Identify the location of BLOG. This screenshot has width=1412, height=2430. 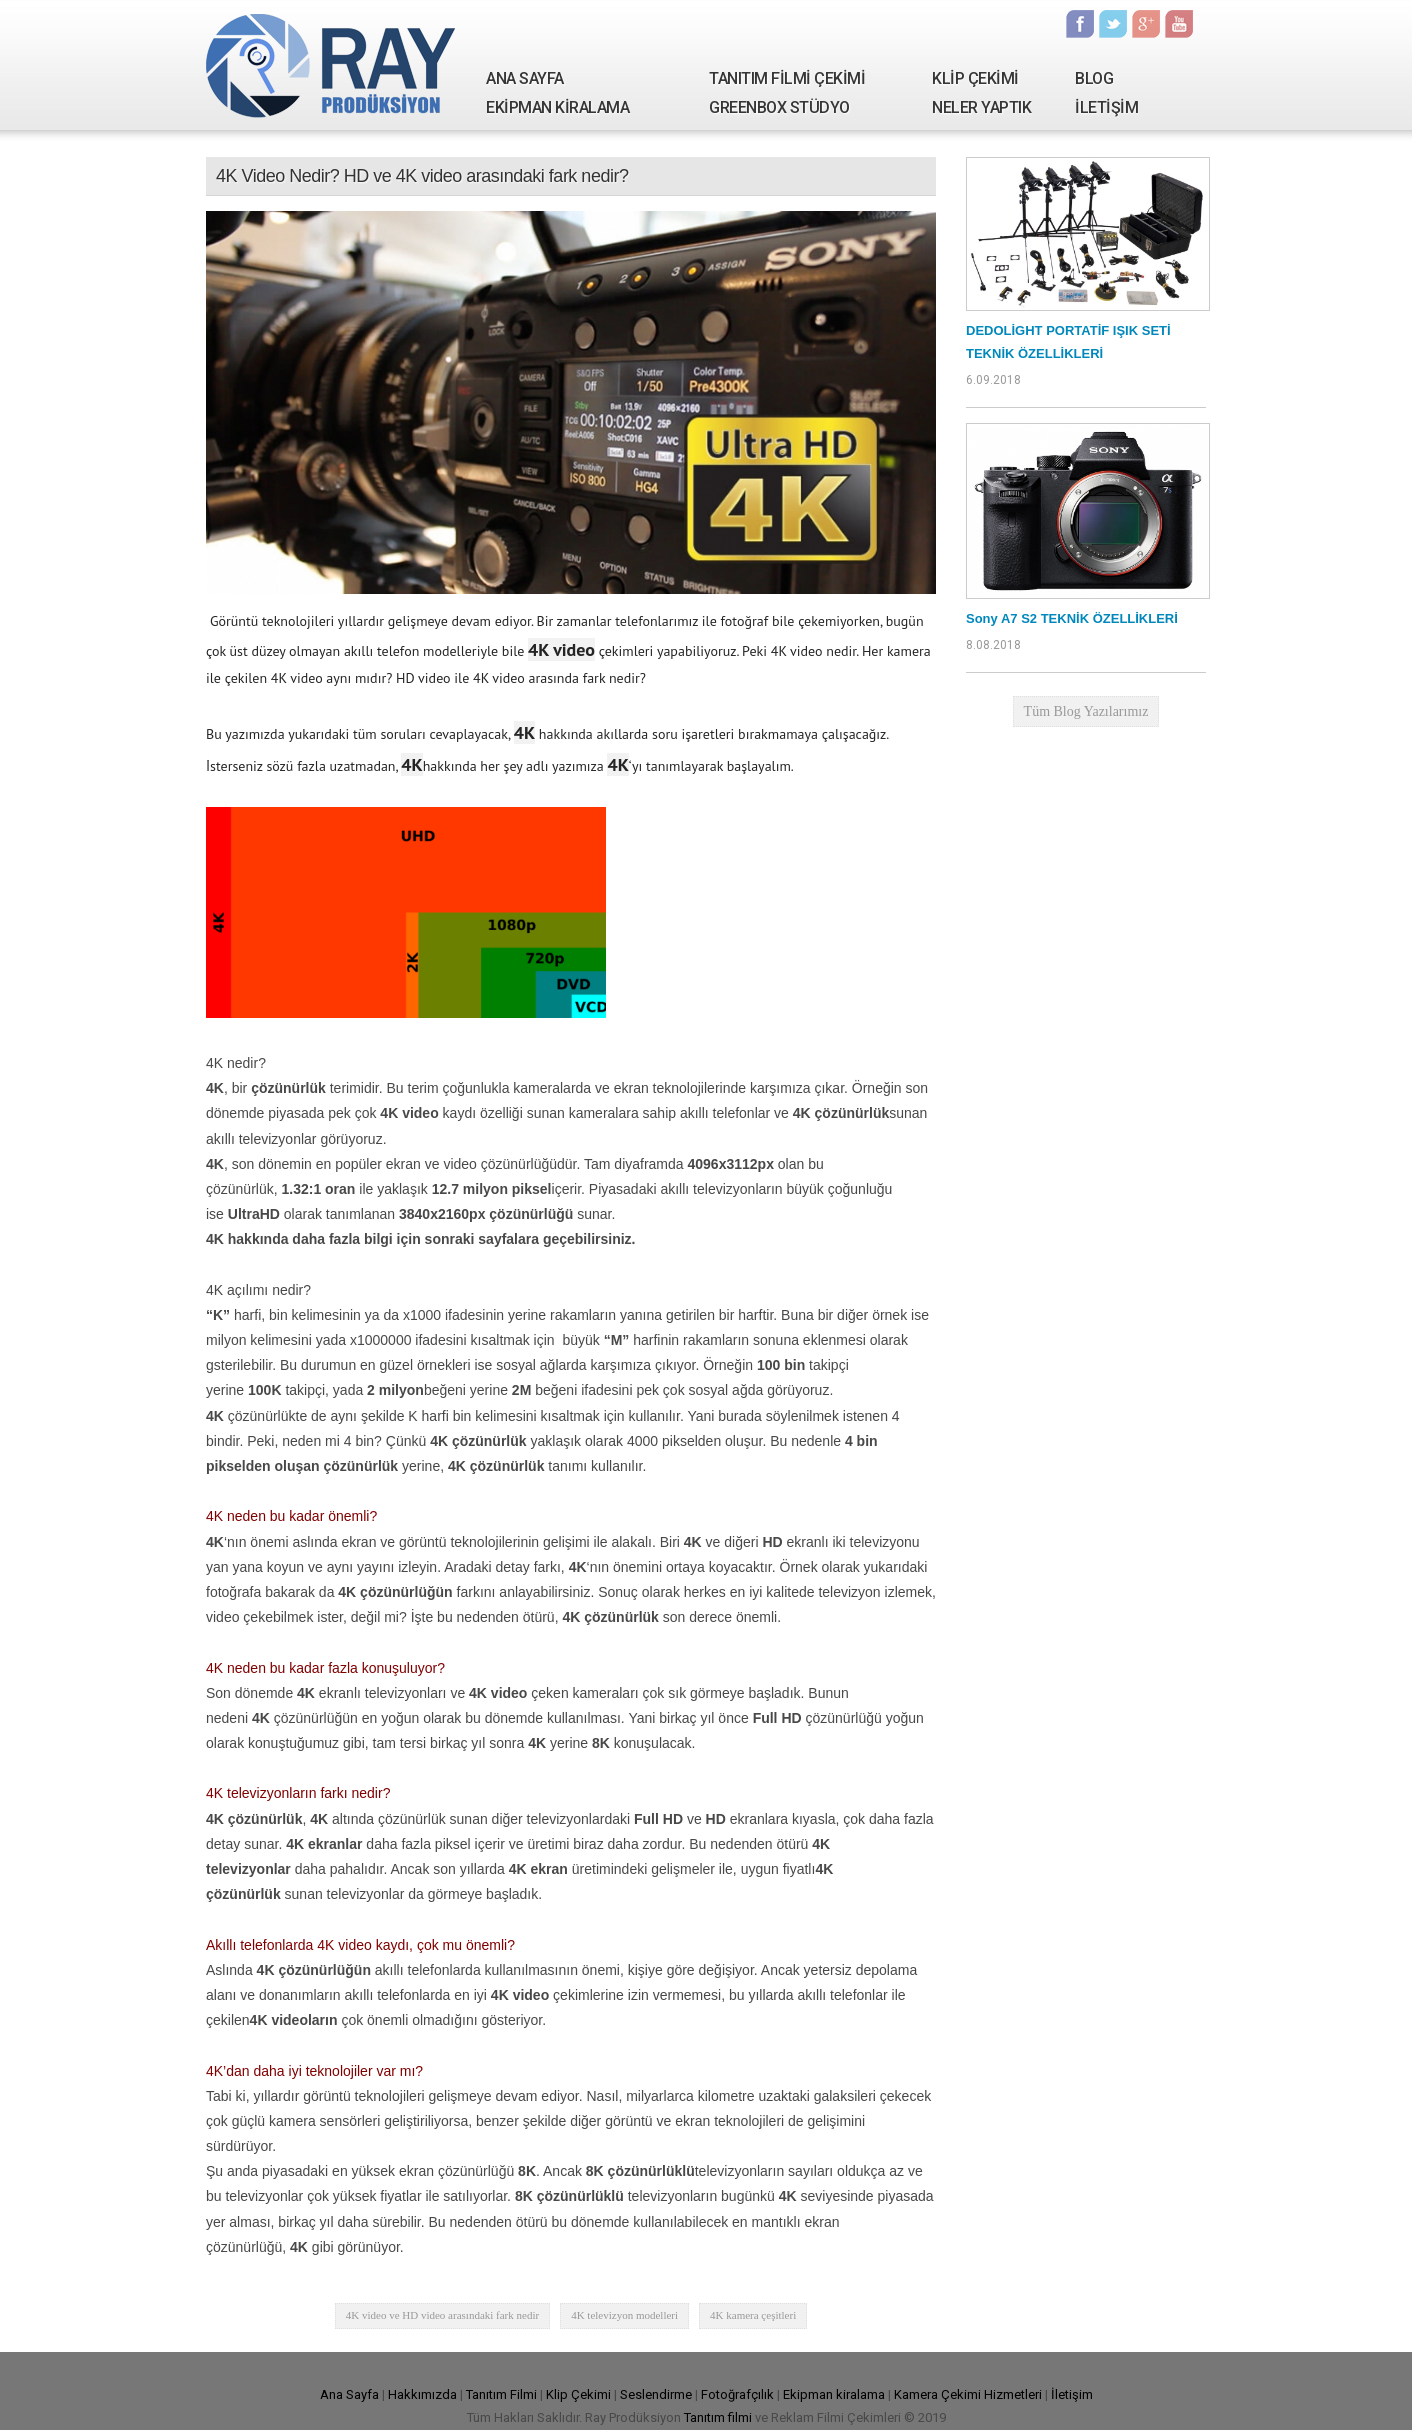
(1094, 78).